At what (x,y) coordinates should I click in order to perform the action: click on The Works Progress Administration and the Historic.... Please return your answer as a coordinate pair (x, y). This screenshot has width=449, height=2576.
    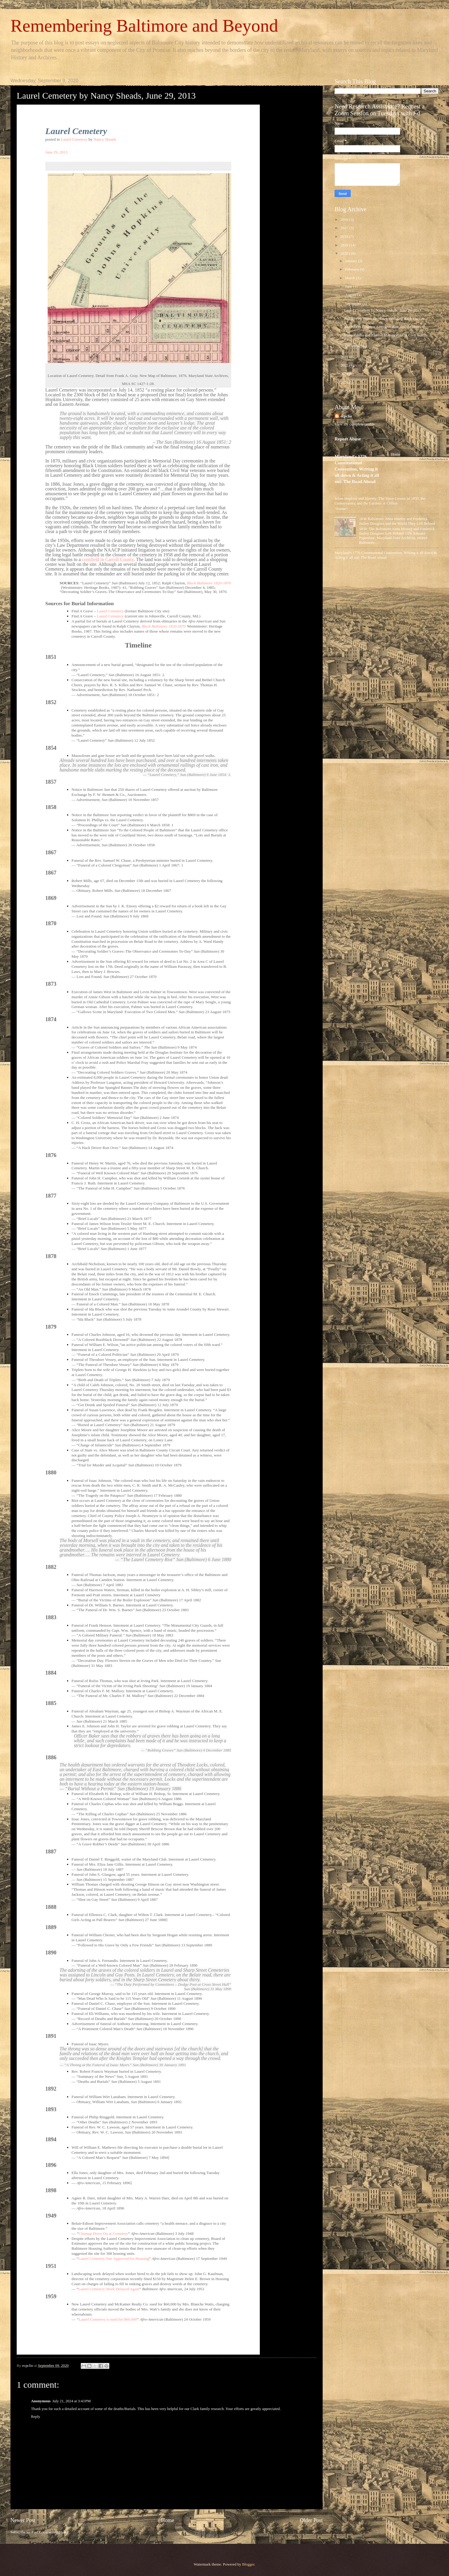
    Looking at the image, I should click on (385, 327).